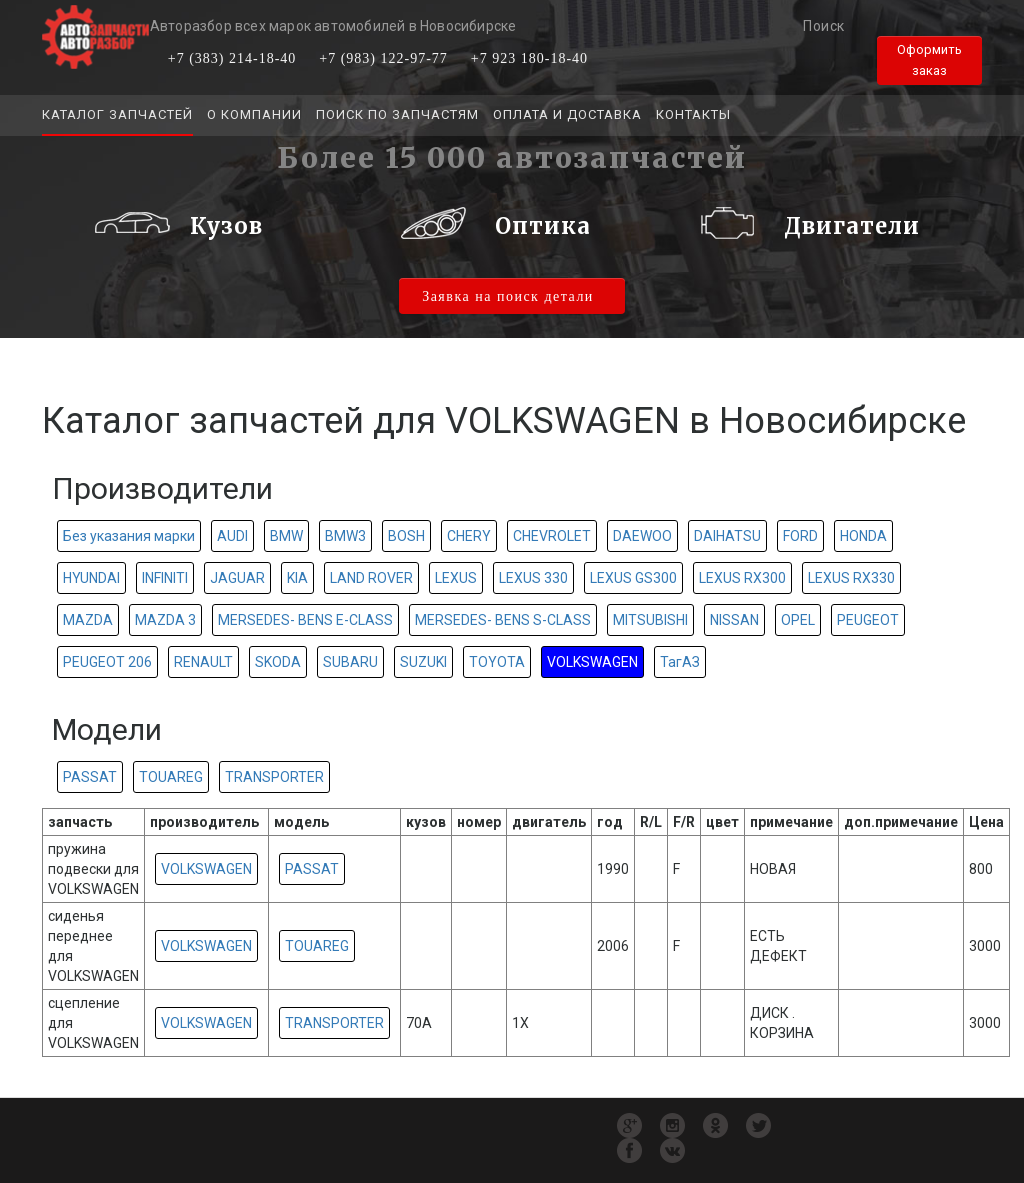 The image size is (1024, 1183). I want to click on RENAULT, so click(203, 662).